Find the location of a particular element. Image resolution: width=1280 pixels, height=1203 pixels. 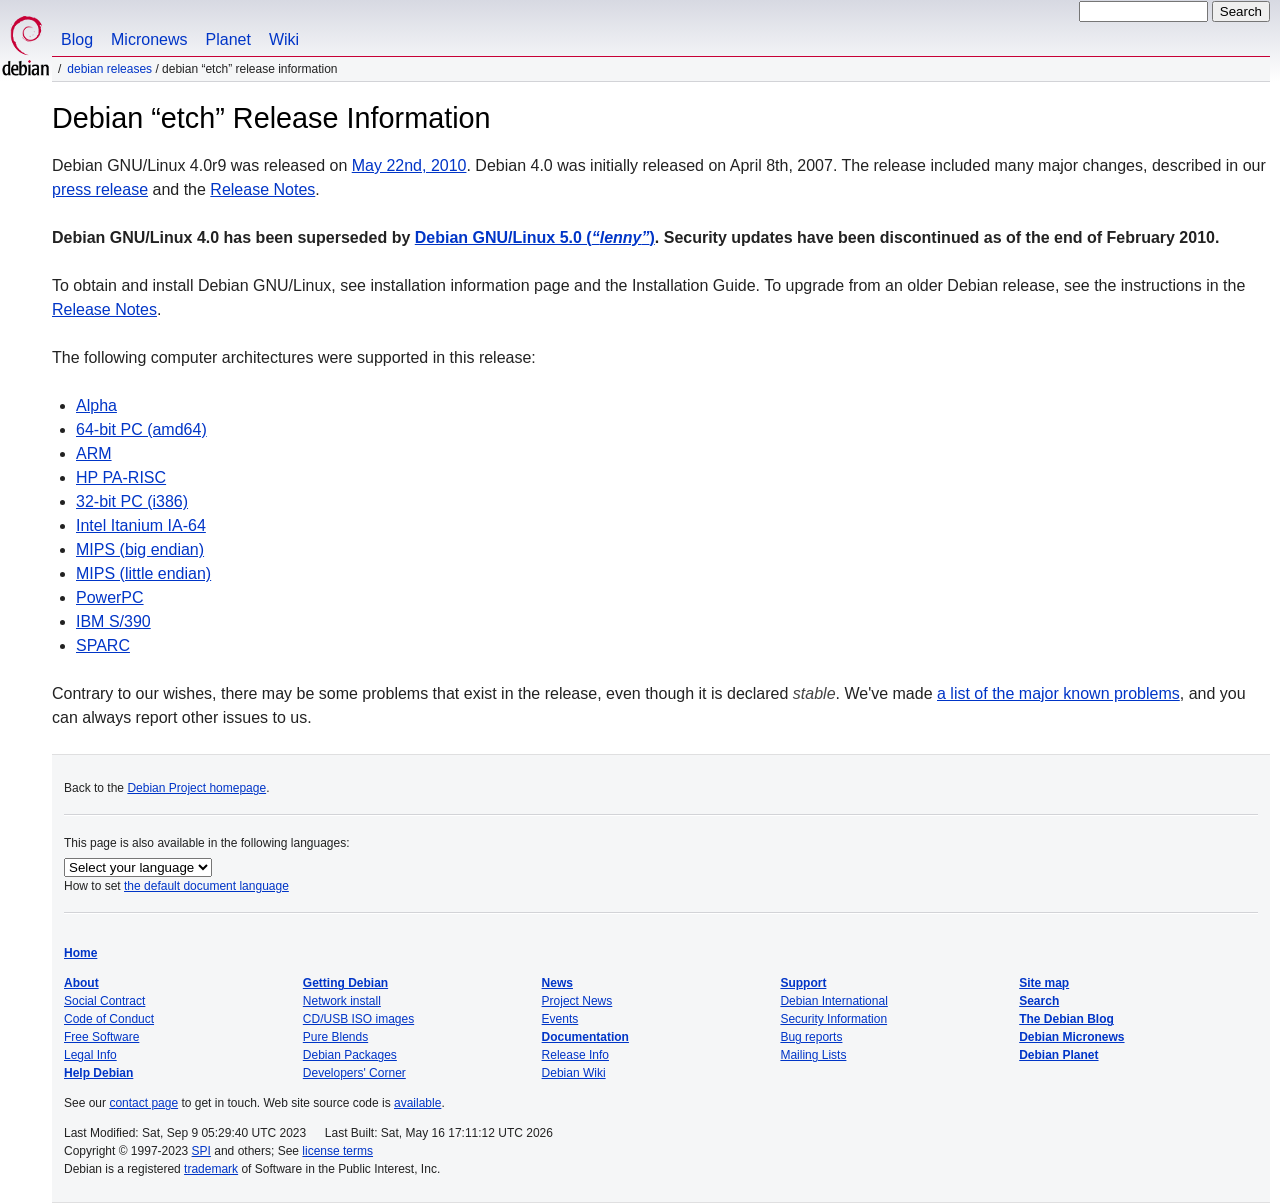

Debian Packages is located at coordinates (350, 1055).